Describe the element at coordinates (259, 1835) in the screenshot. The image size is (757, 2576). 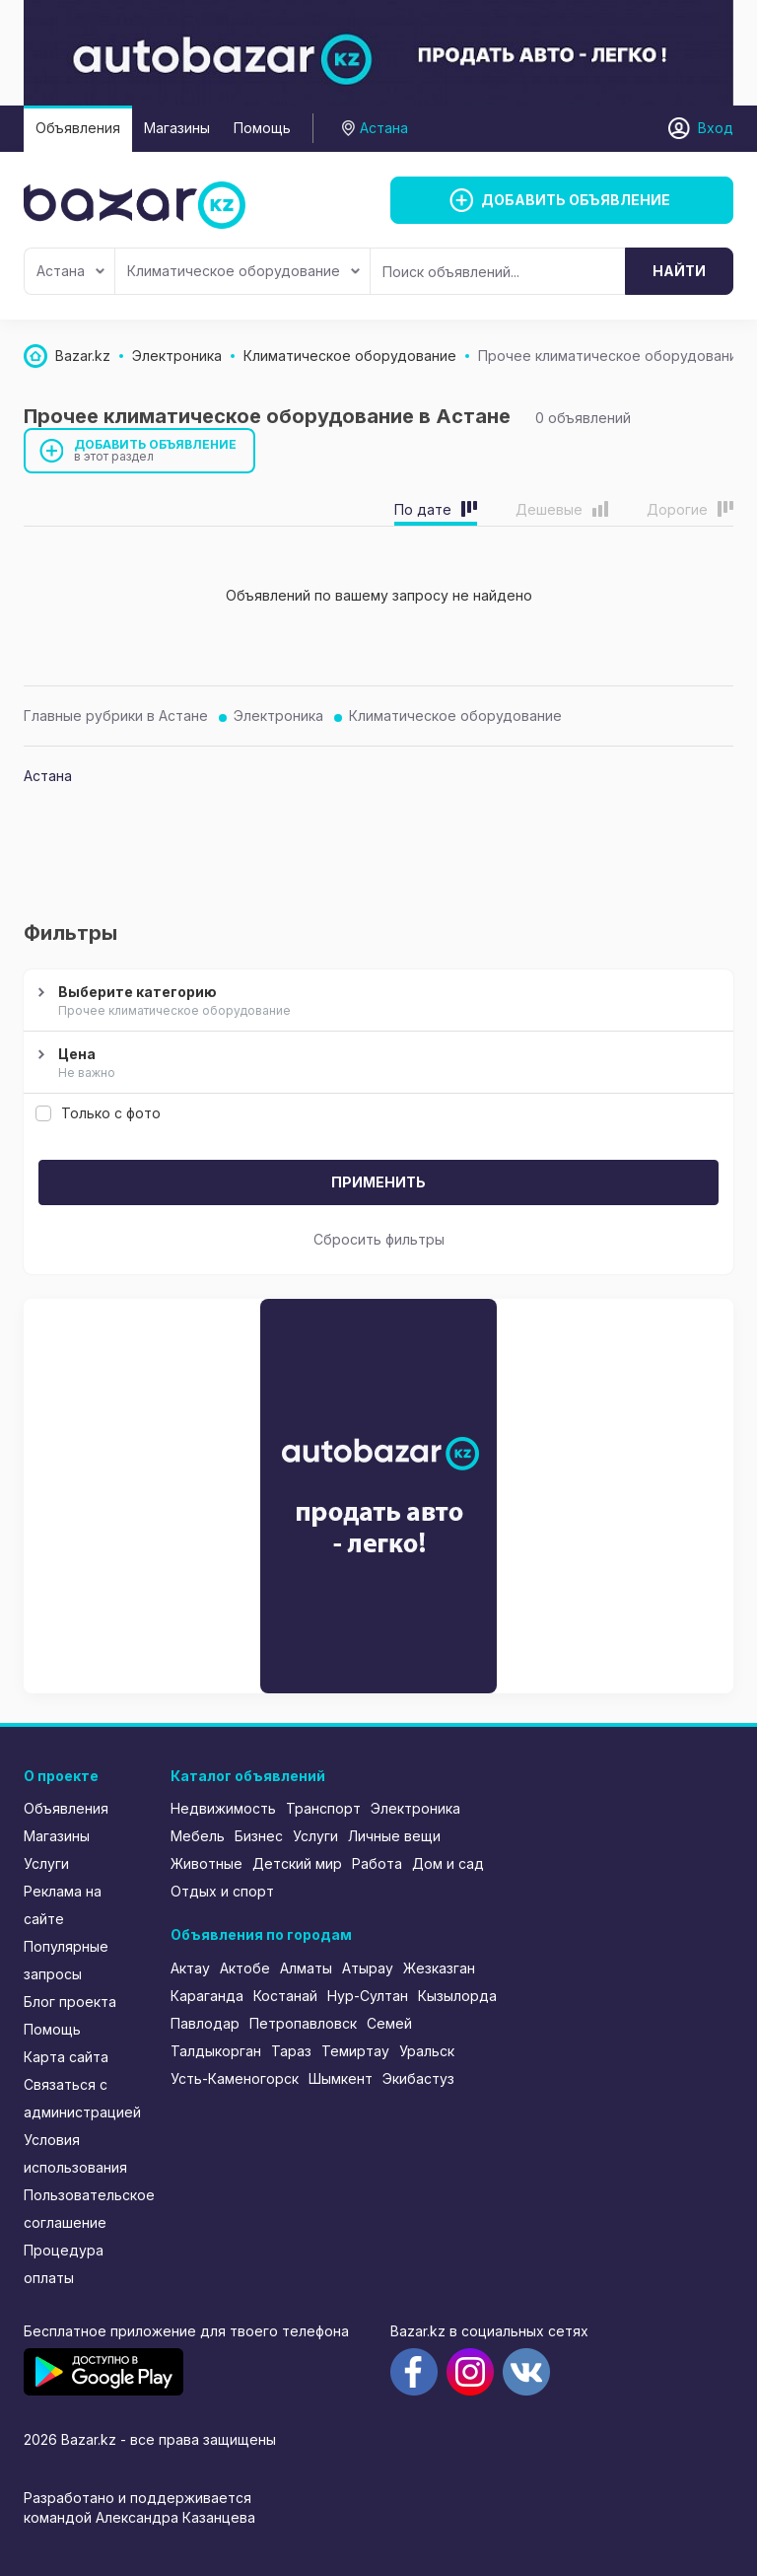
I see `Бизнес` at that location.